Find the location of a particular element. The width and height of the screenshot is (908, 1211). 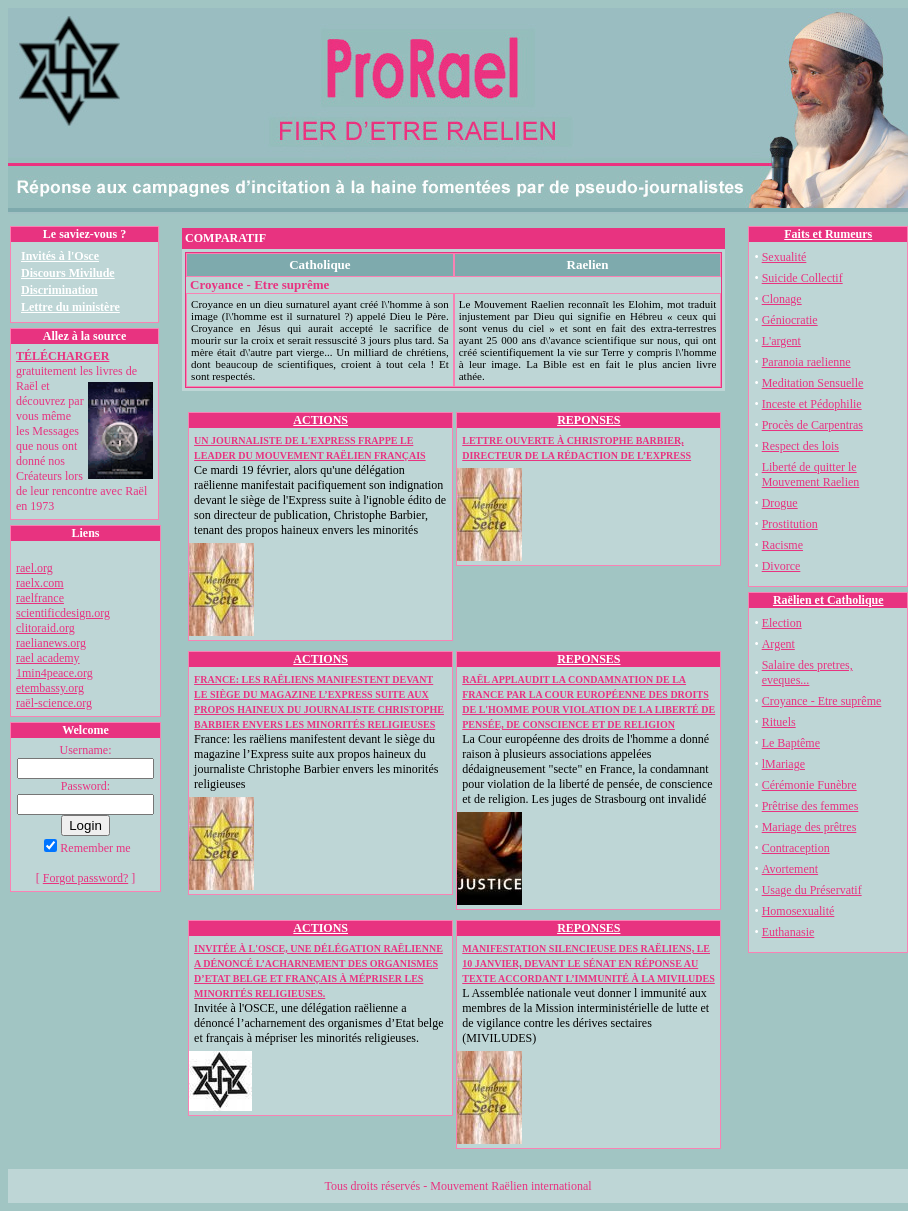

Géniocratie is located at coordinates (790, 320).